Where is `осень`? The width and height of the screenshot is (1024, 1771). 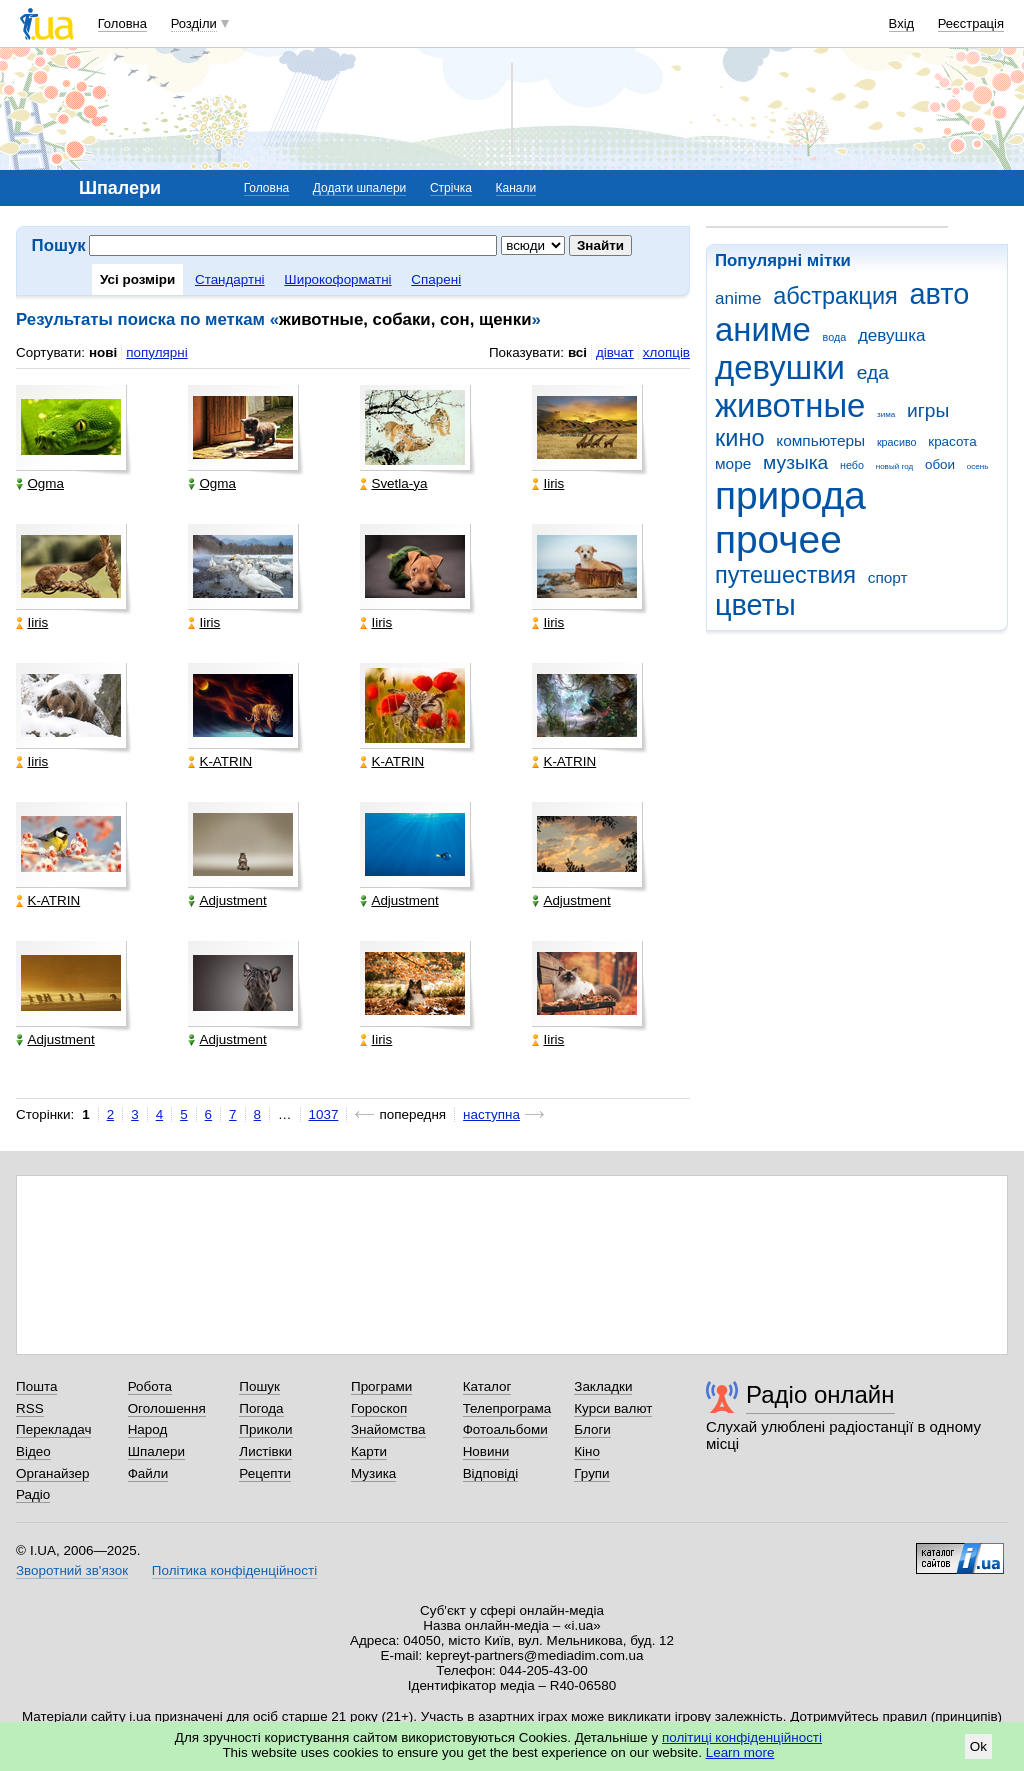 осень is located at coordinates (978, 466).